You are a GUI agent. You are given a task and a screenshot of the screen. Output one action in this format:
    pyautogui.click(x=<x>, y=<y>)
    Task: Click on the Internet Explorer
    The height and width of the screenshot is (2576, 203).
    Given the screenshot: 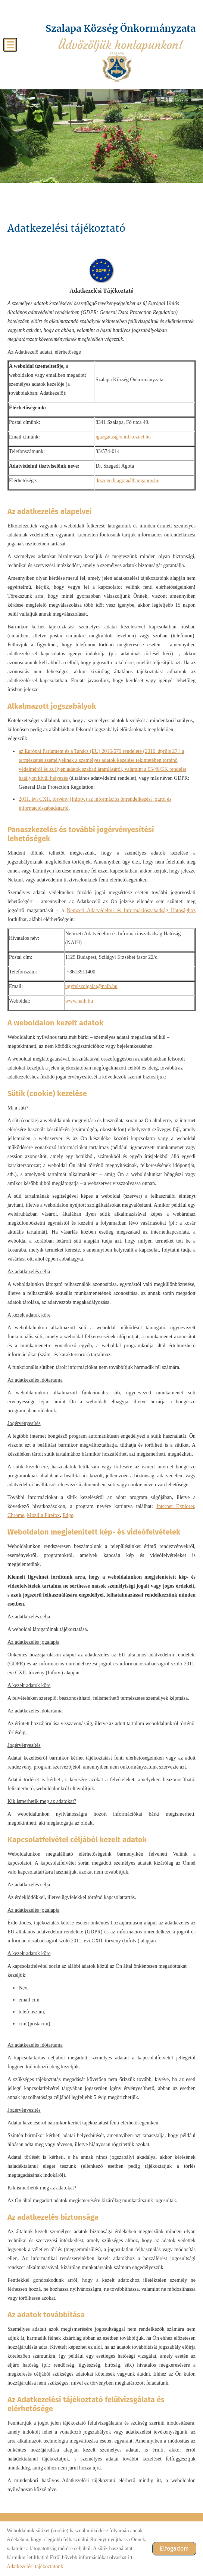 What is the action you would take?
    pyautogui.click(x=175, y=1506)
    